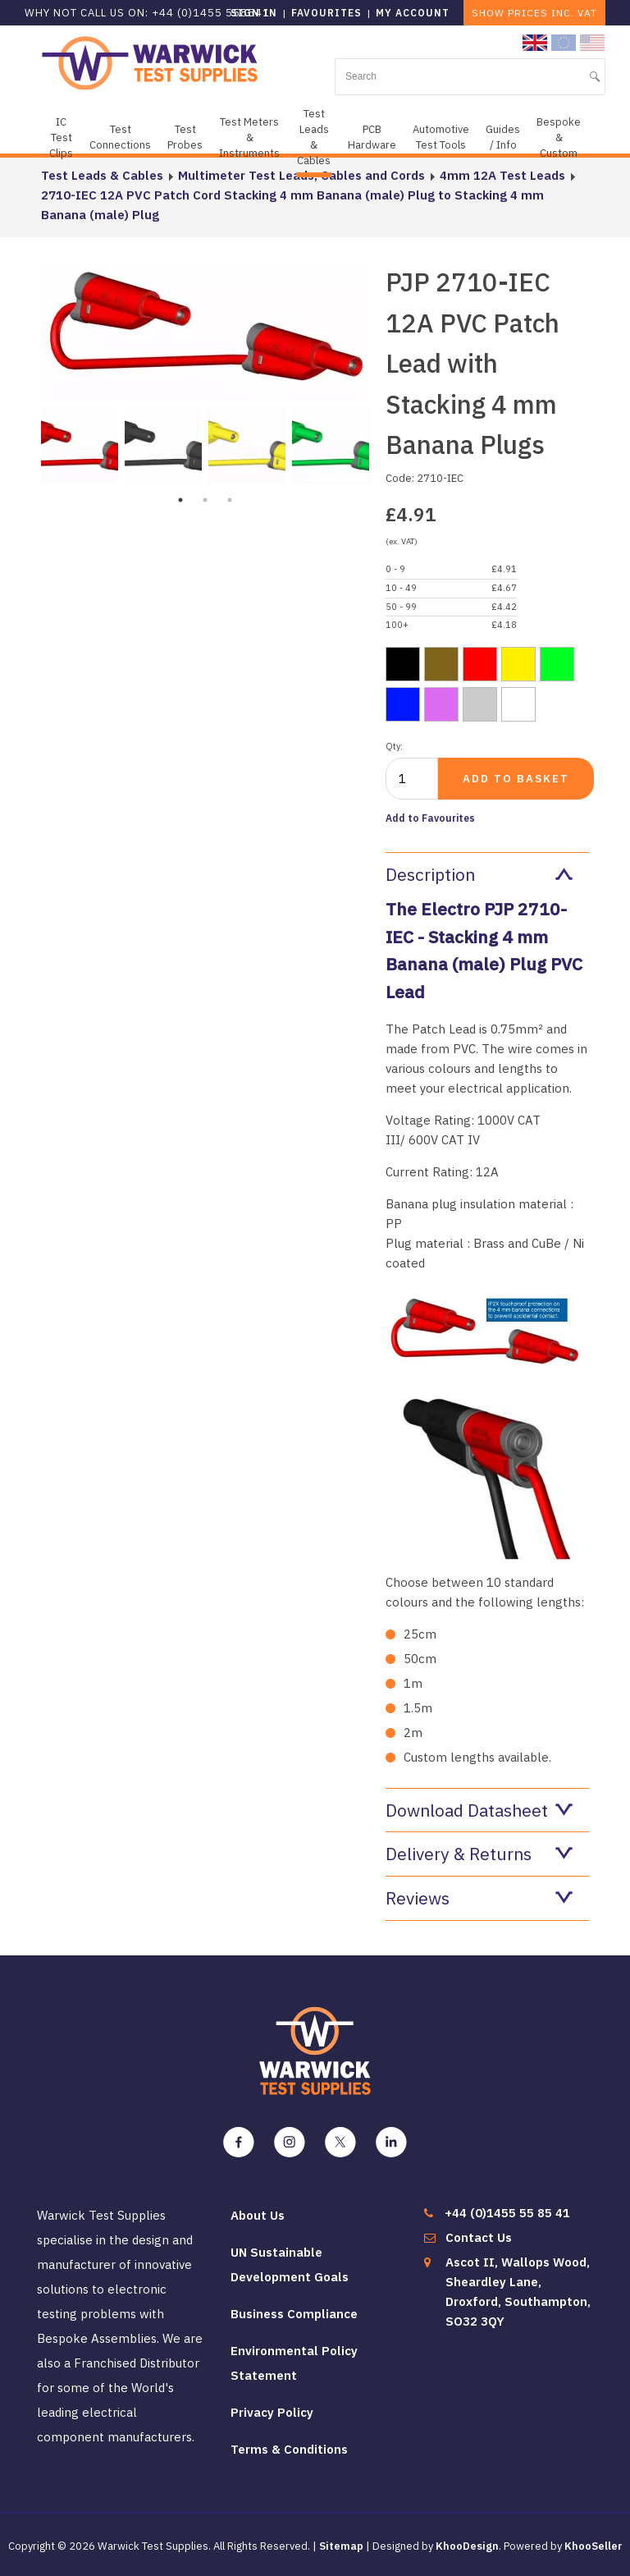 The width and height of the screenshot is (630, 2576). I want to click on 1 [tab], so click(180, 500).